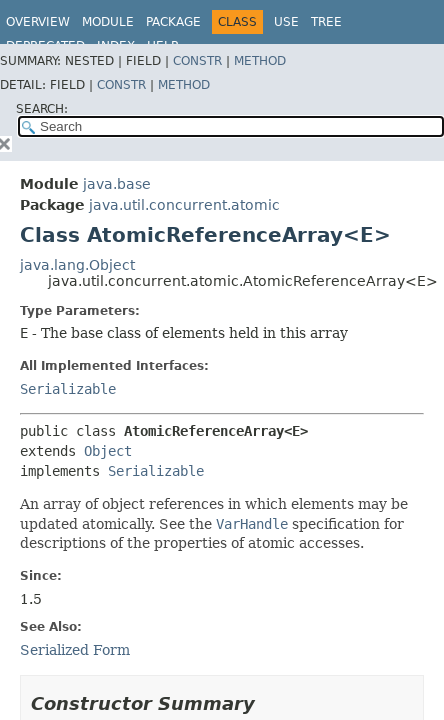  Describe the element at coordinates (326, 22) in the screenshot. I see `Tree` at that location.